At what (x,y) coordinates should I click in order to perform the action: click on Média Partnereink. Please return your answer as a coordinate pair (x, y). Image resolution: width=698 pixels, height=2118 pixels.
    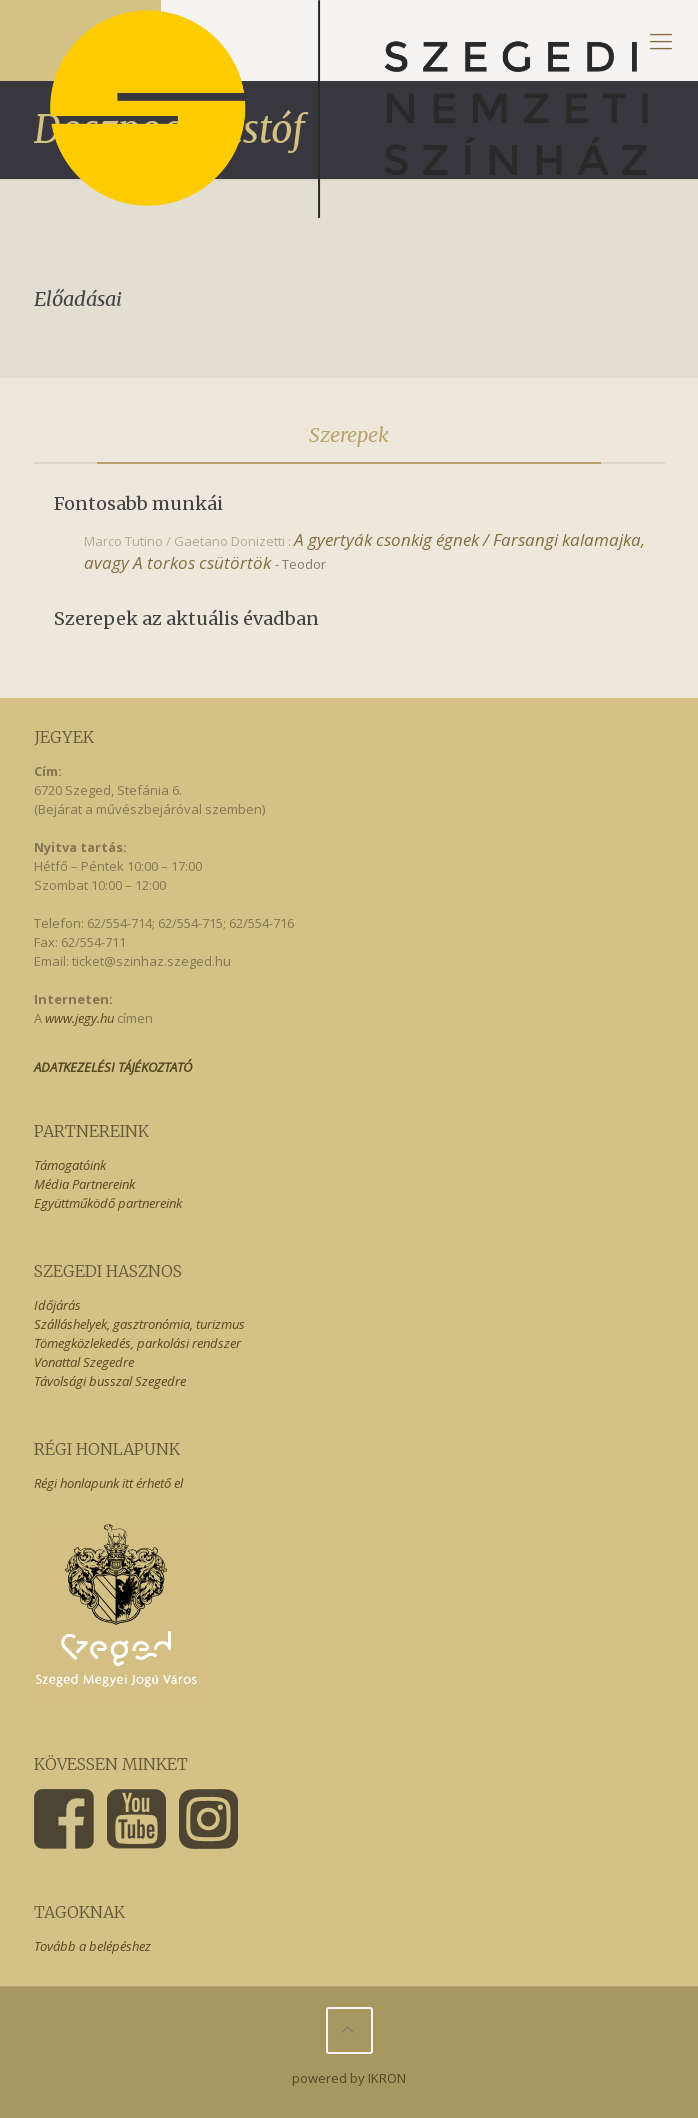
    Looking at the image, I should click on (84, 1184).